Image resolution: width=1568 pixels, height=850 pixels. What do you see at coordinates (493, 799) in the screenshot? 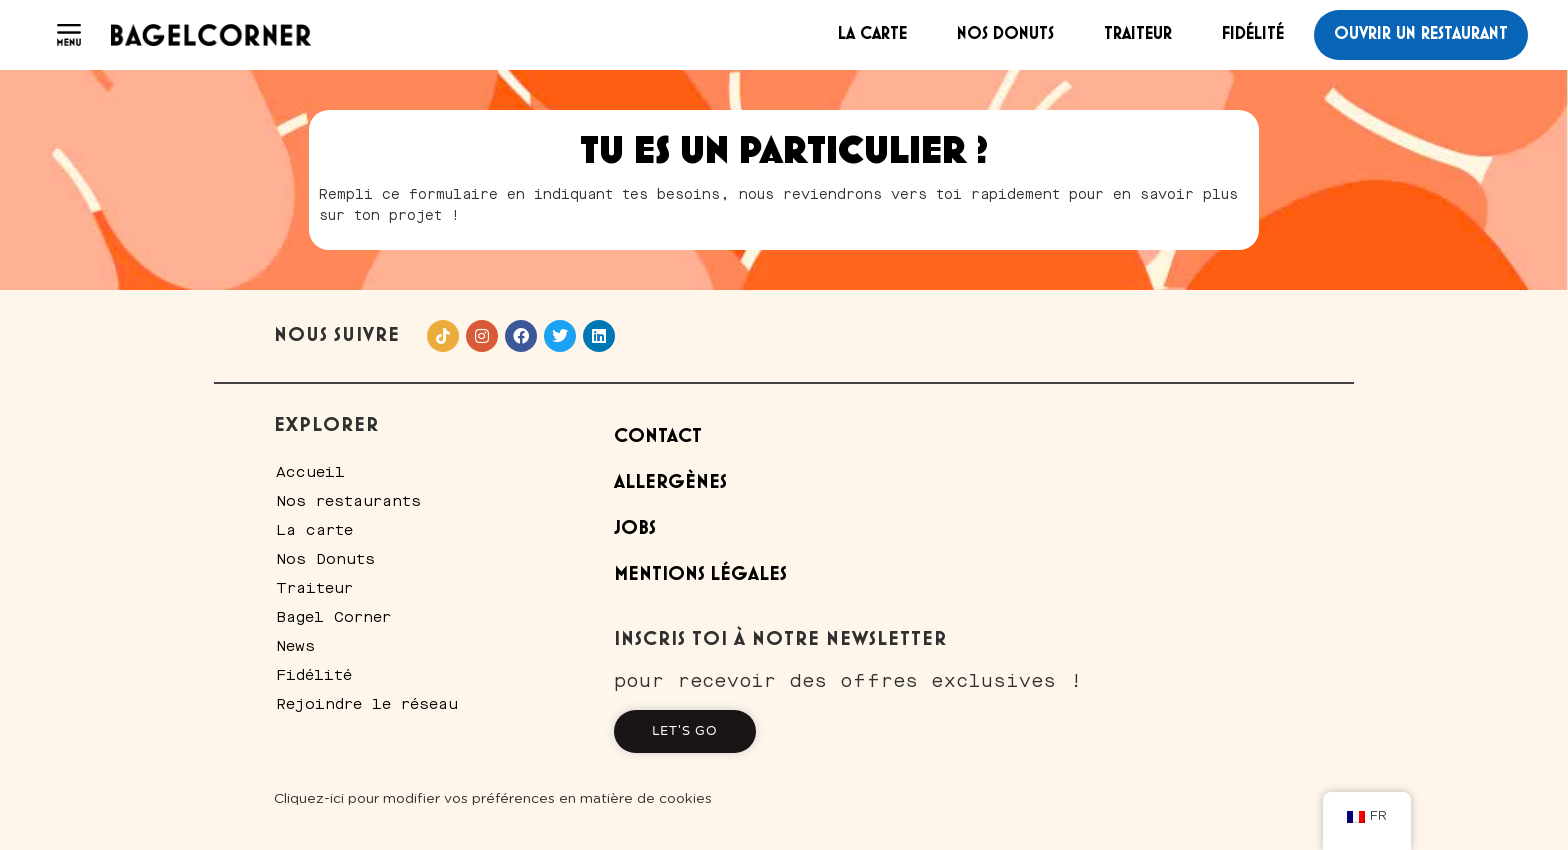
I see `Cliquez-ici pour modifier vos préférences en matière de cookies` at bounding box center [493, 799].